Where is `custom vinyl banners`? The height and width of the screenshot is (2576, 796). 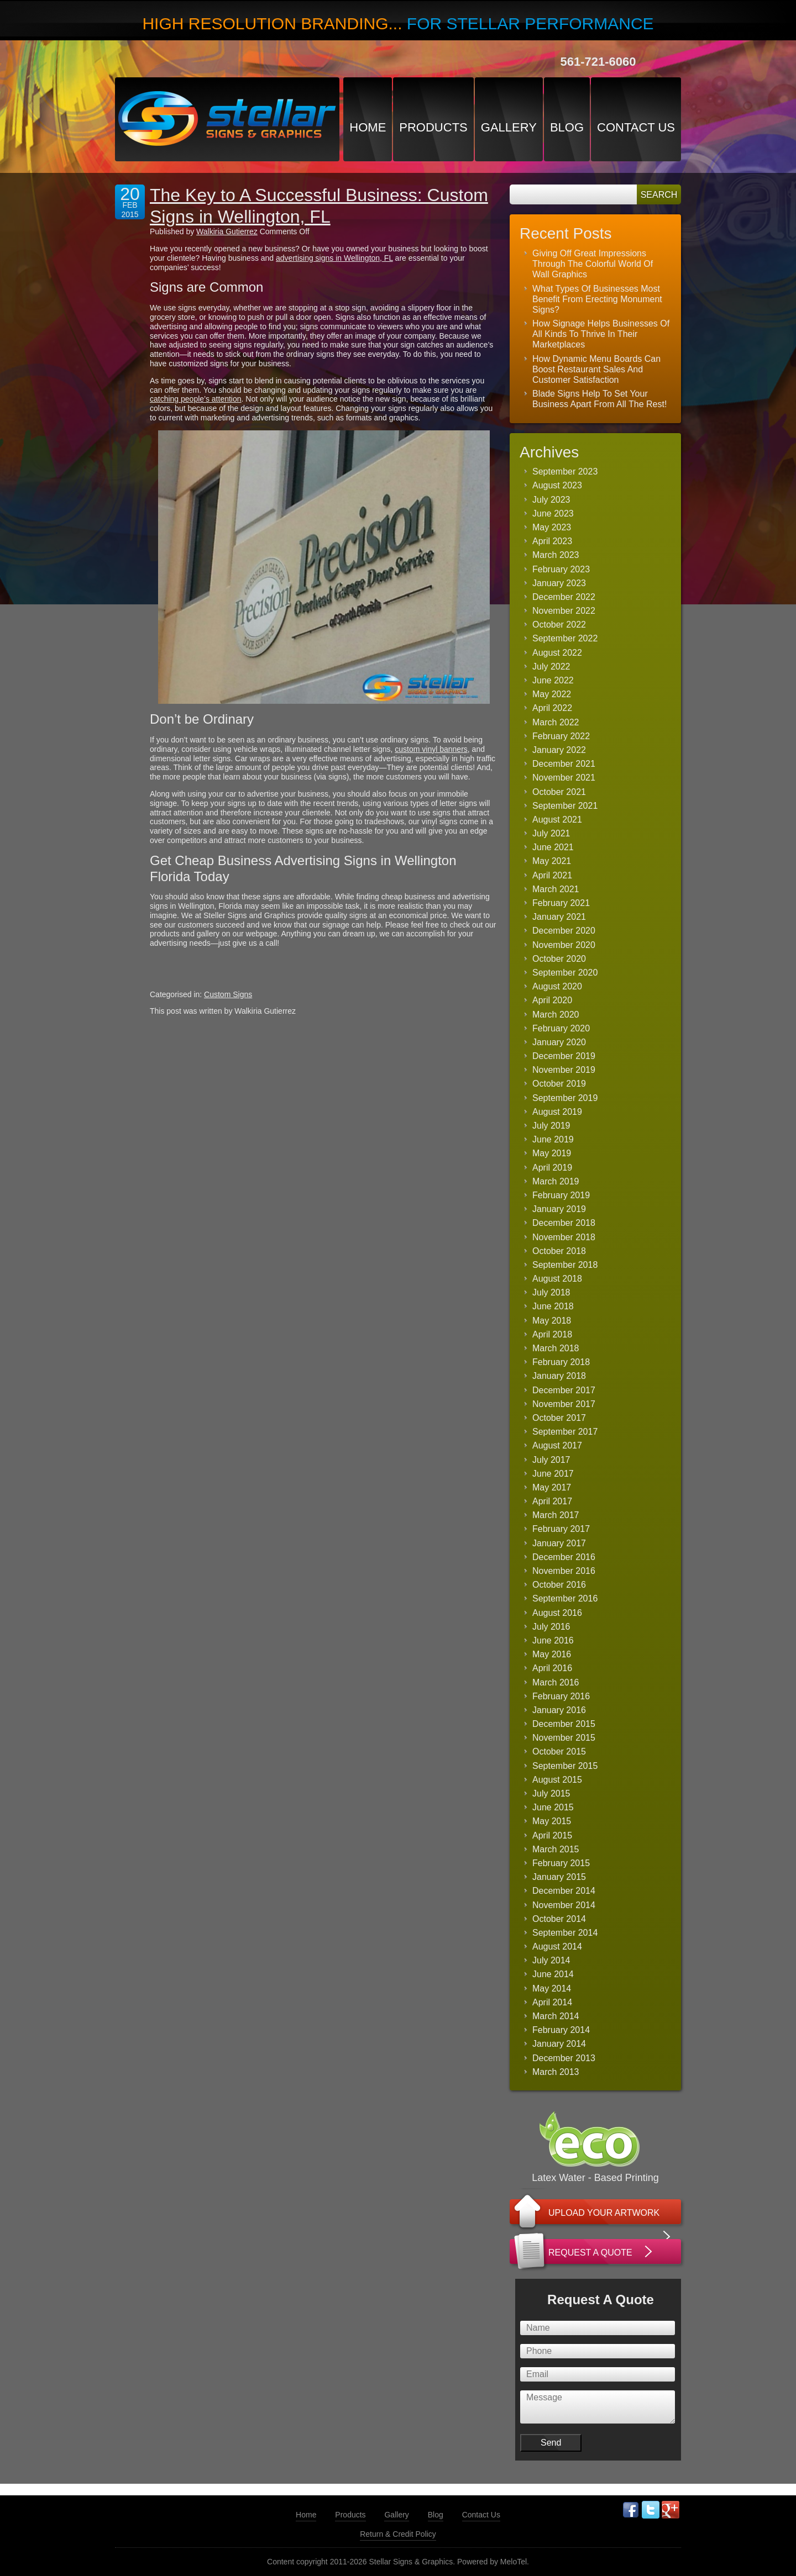 custom vinyl banners is located at coordinates (431, 749).